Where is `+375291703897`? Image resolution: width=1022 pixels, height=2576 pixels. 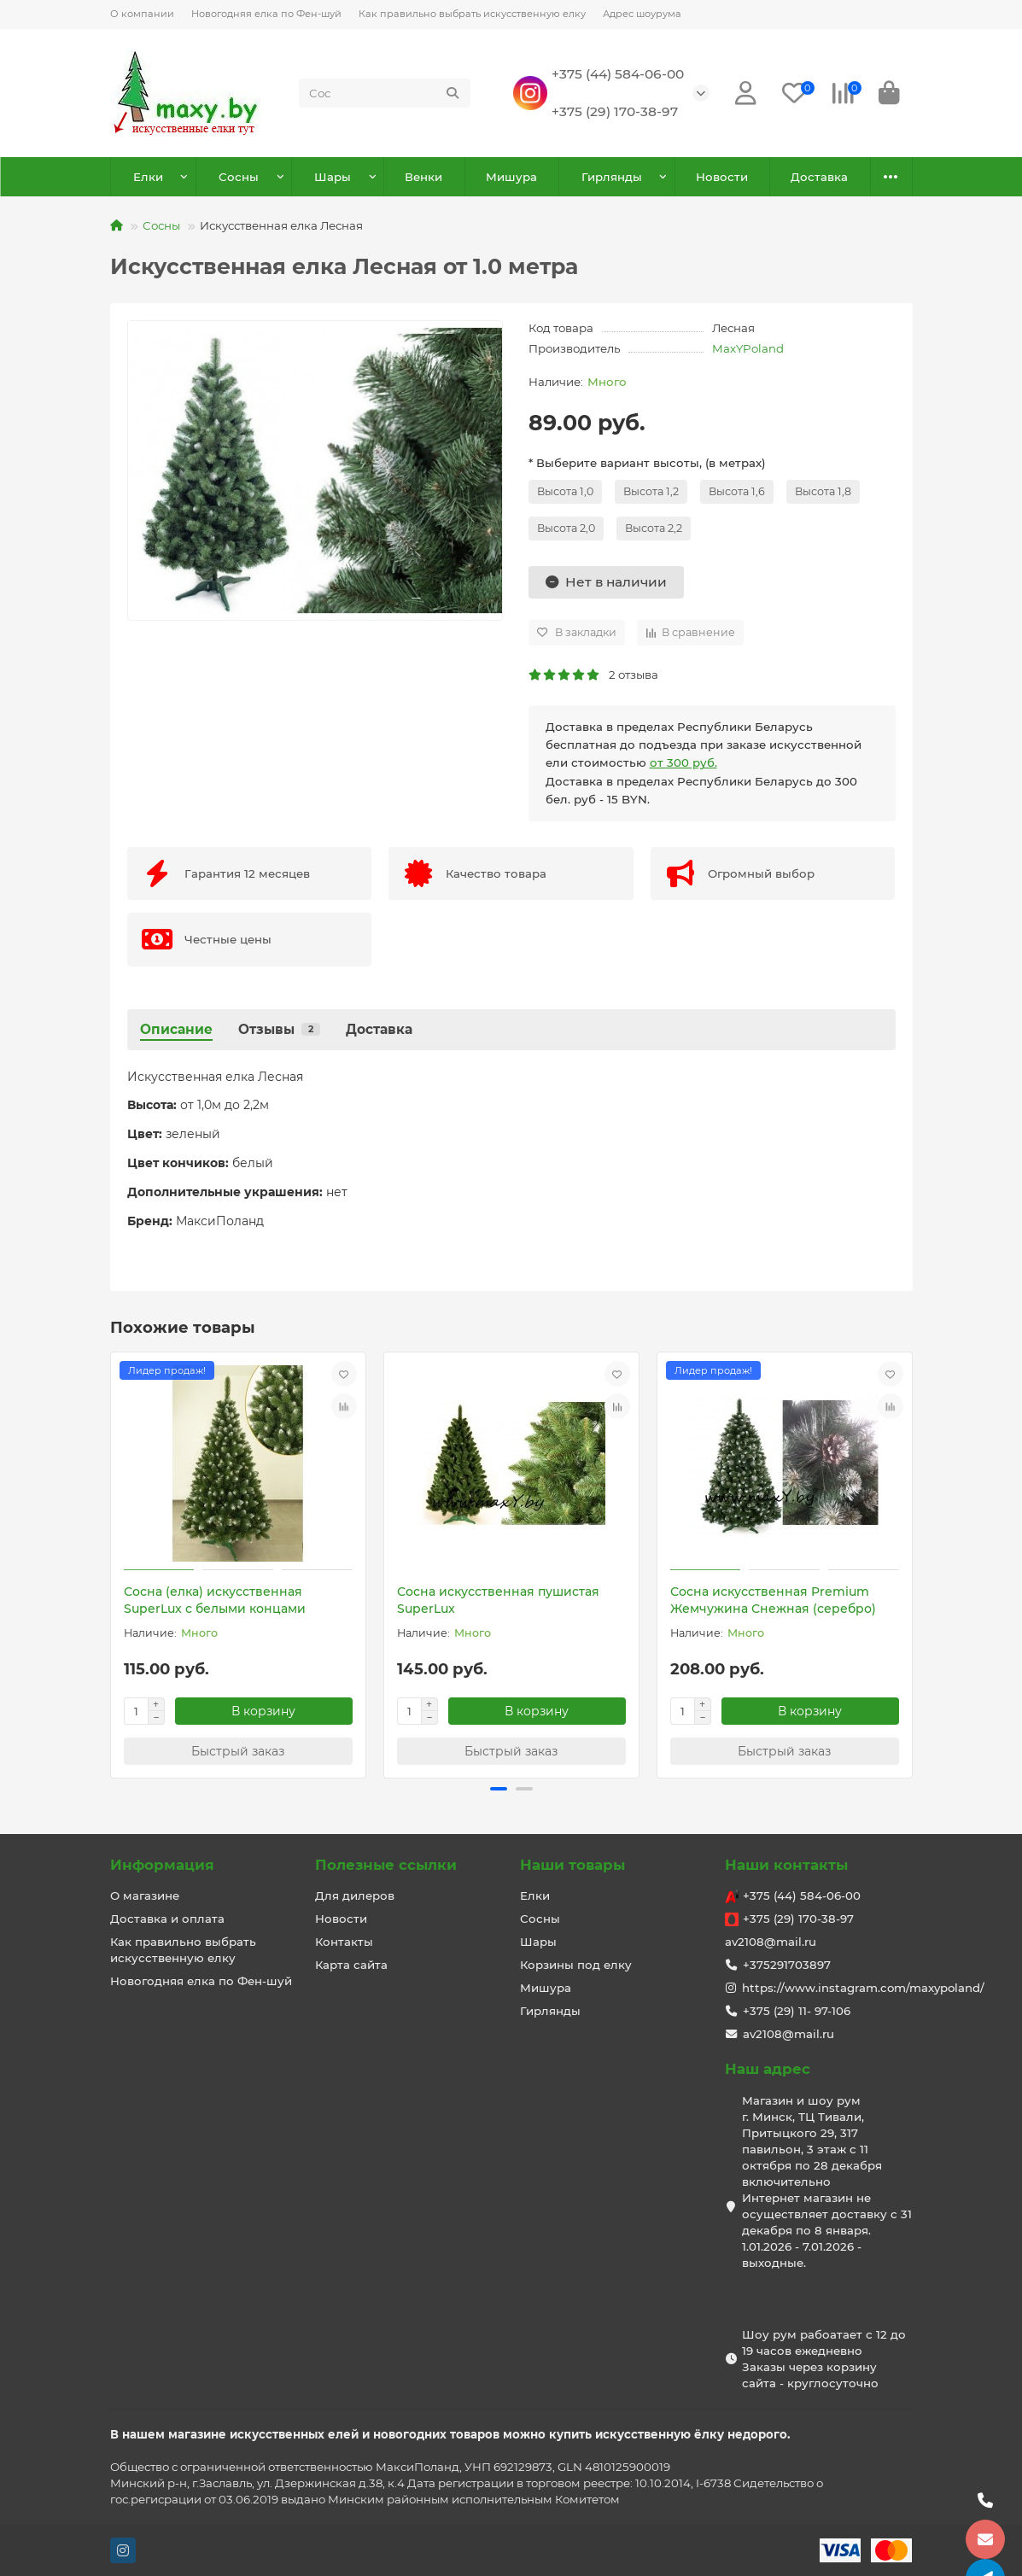 +375291703897 is located at coordinates (787, 1964).